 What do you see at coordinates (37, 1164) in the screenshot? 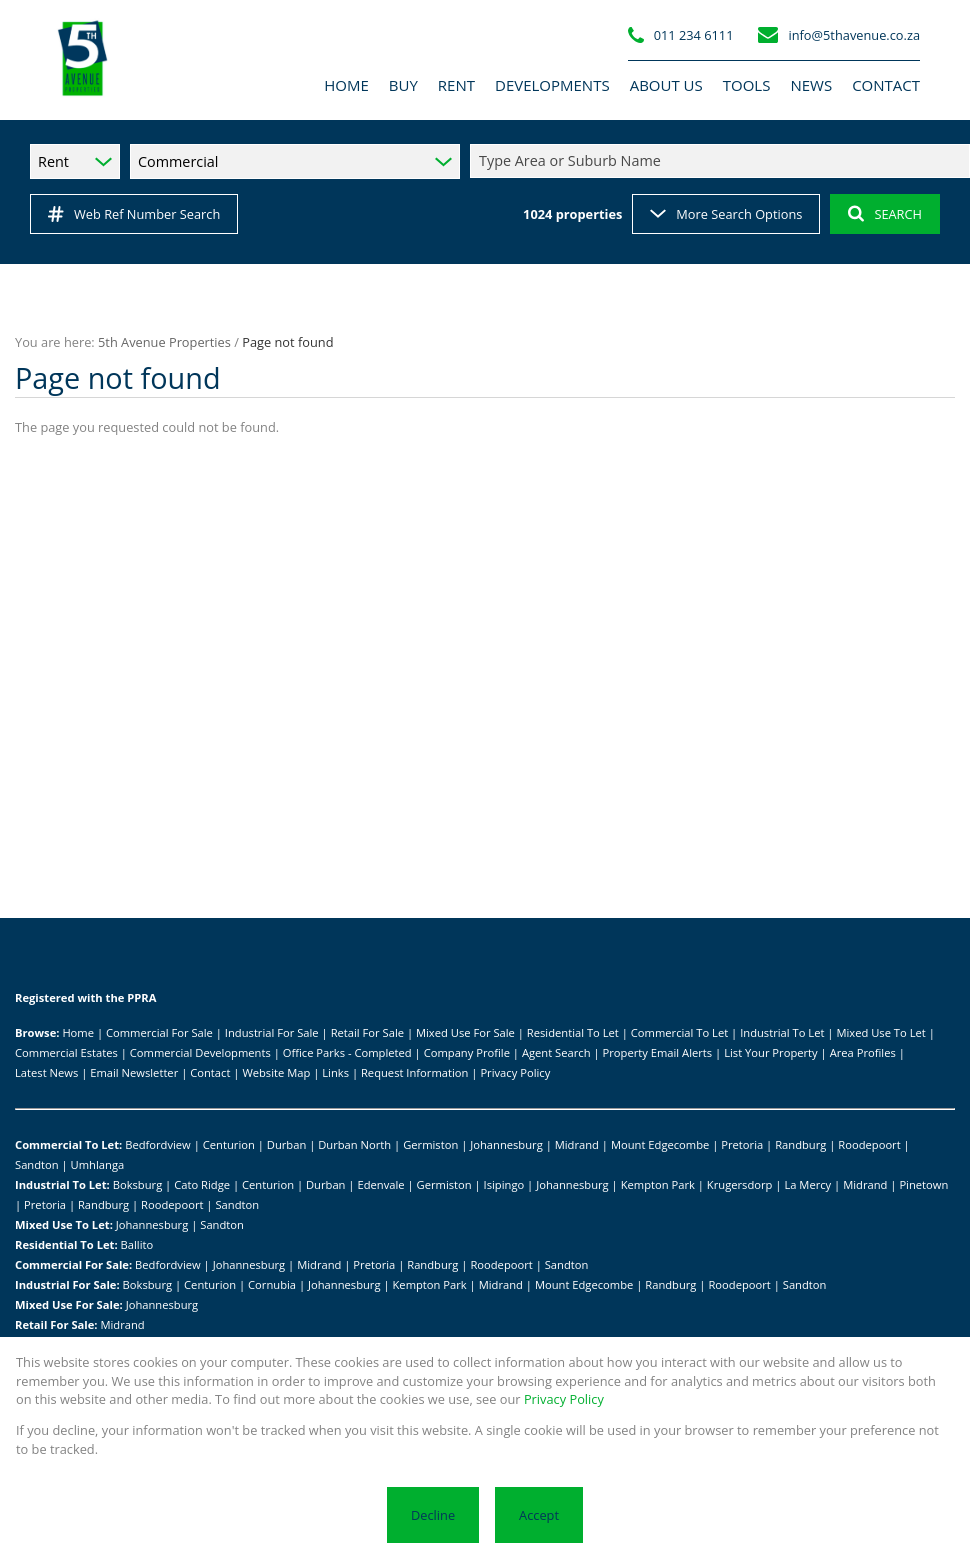
I see `Sandton` at bounding box center [37, 1164].